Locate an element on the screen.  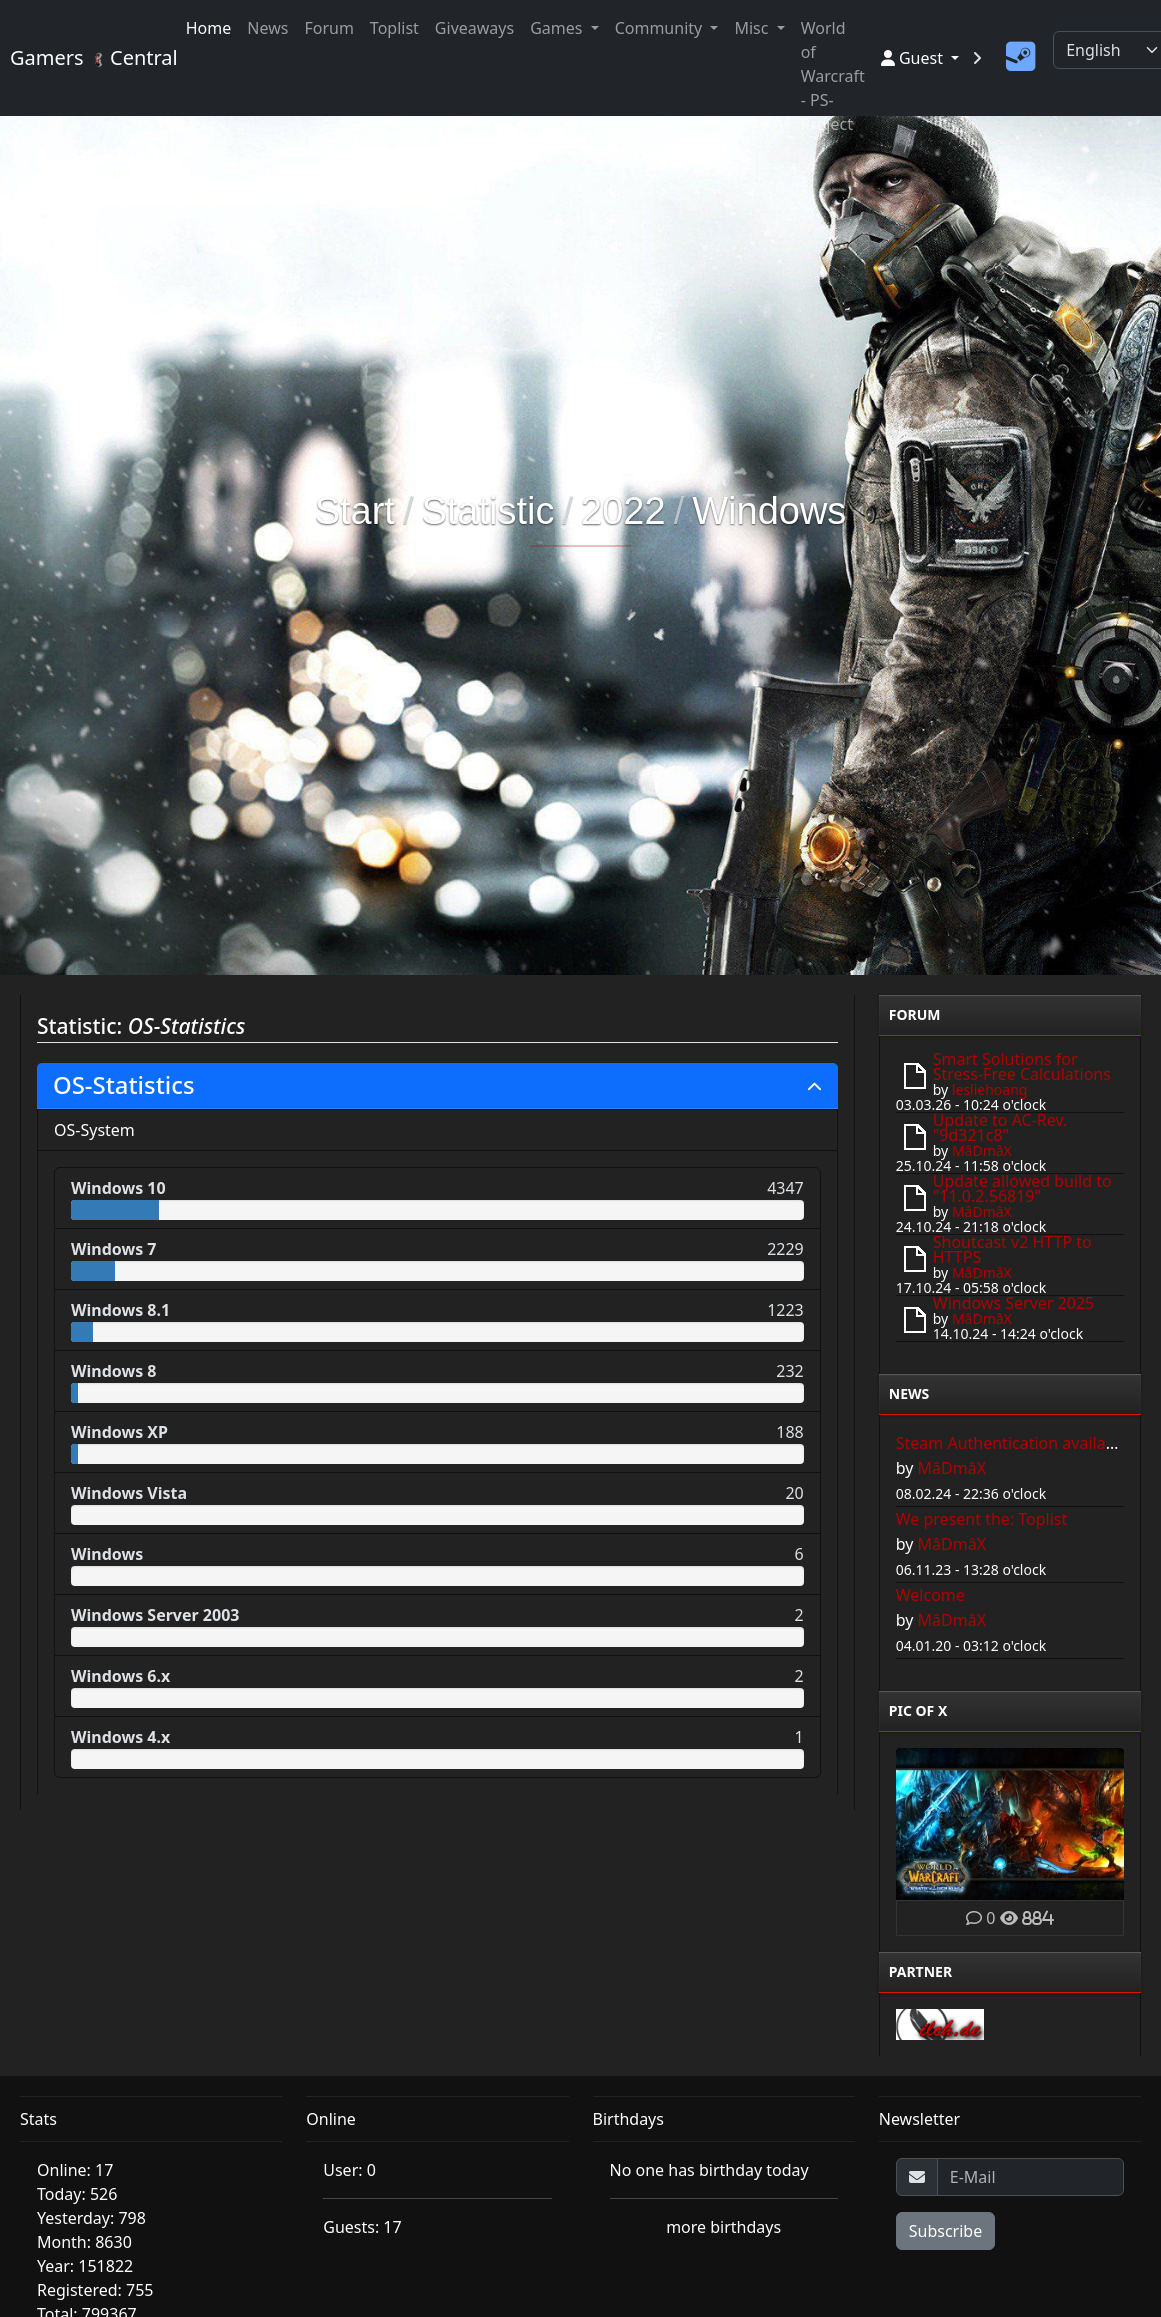
Games [button] is located at coordinates (558, 28).